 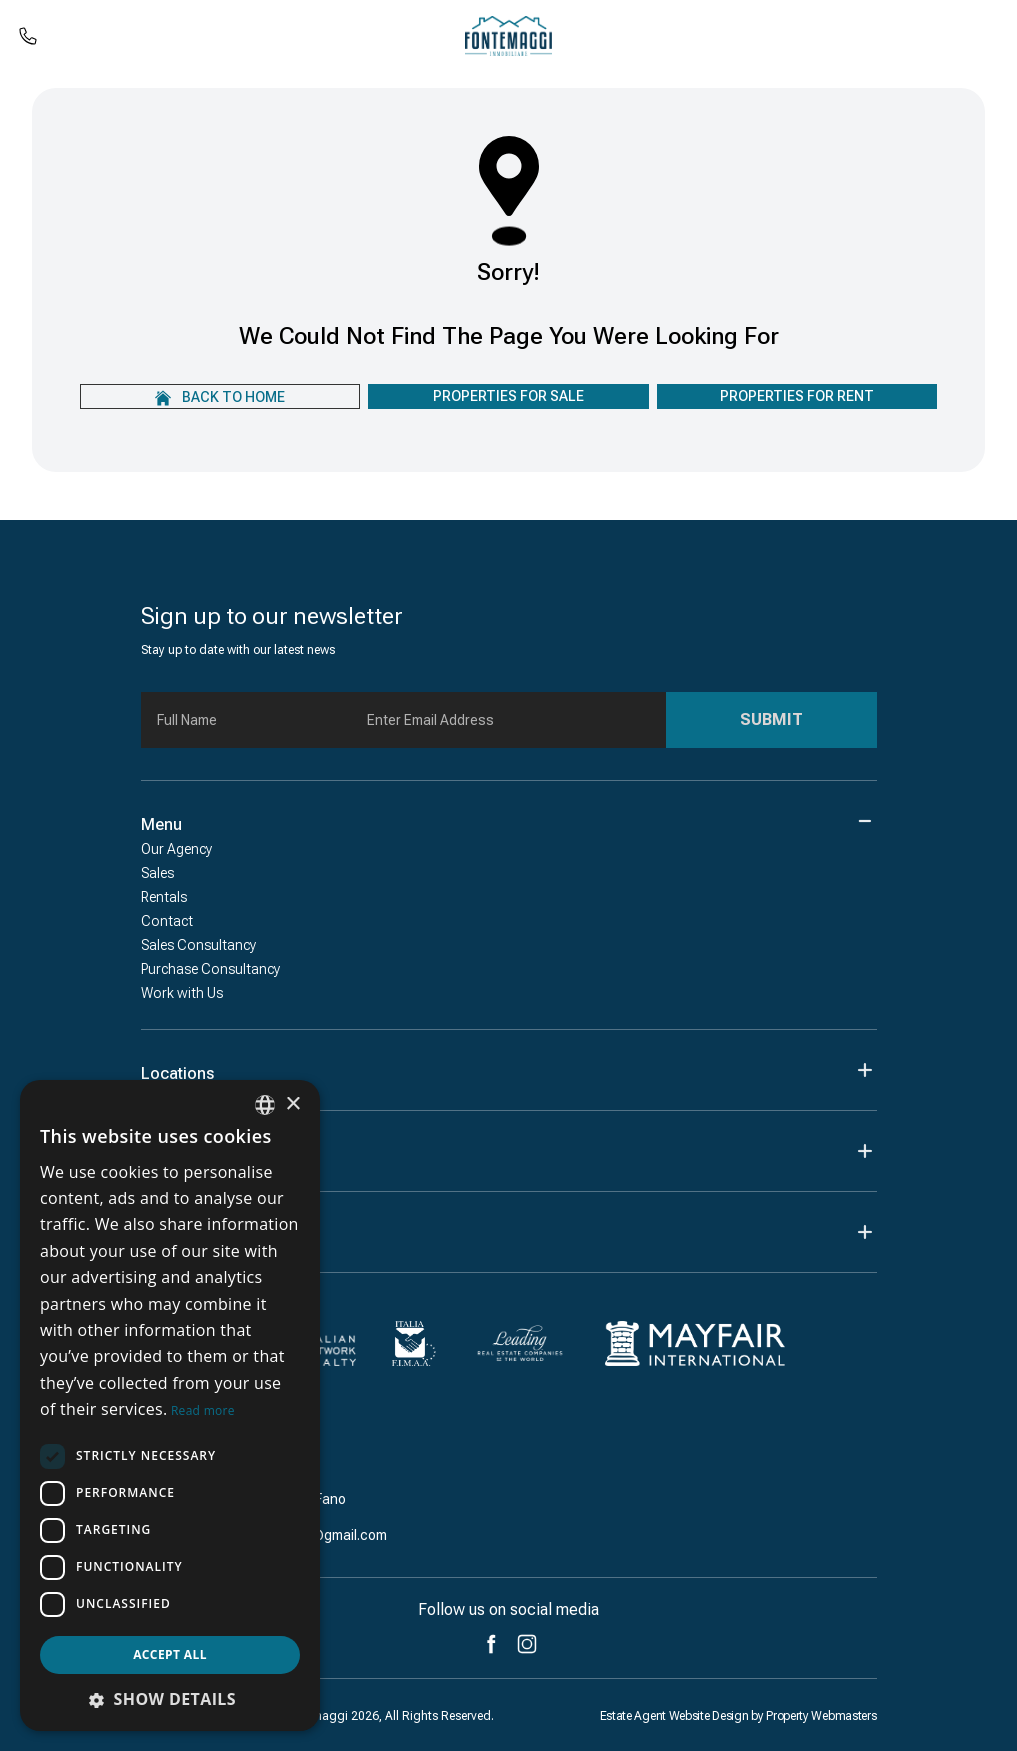 I want to click on [dialog], so click(x=170, y=1405).